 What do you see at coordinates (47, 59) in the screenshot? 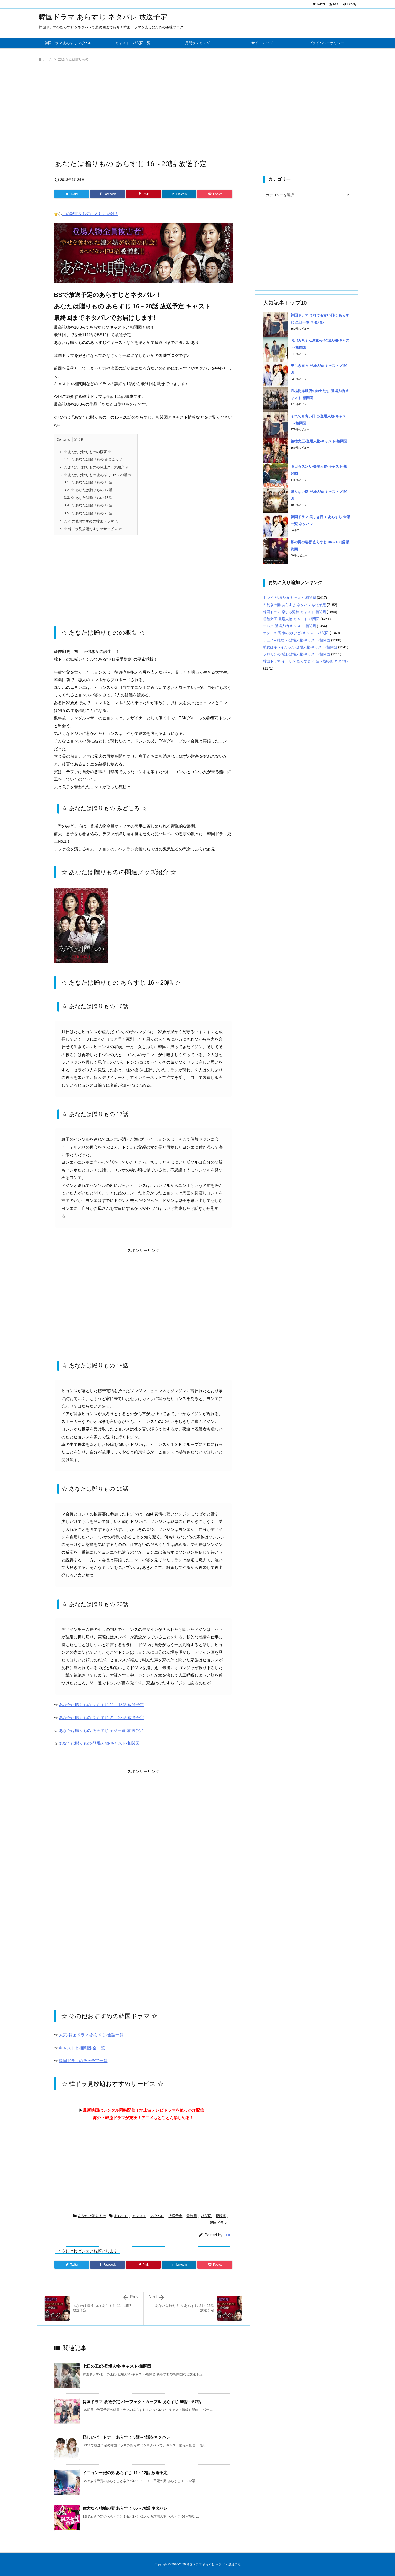
I see `ホーム` at bounding box center [47, 59].